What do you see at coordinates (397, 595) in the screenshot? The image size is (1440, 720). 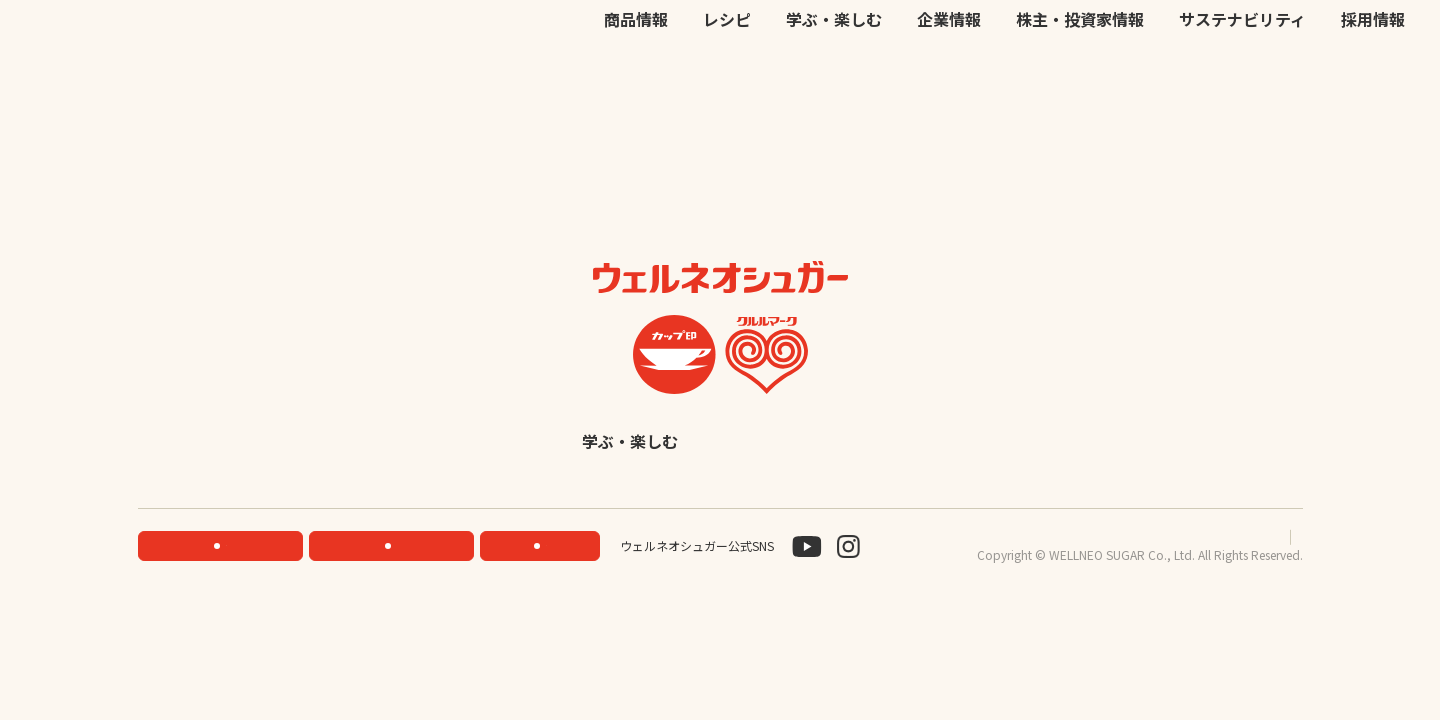 I see `ONLINE STORE` at bounding box center [397, 595].